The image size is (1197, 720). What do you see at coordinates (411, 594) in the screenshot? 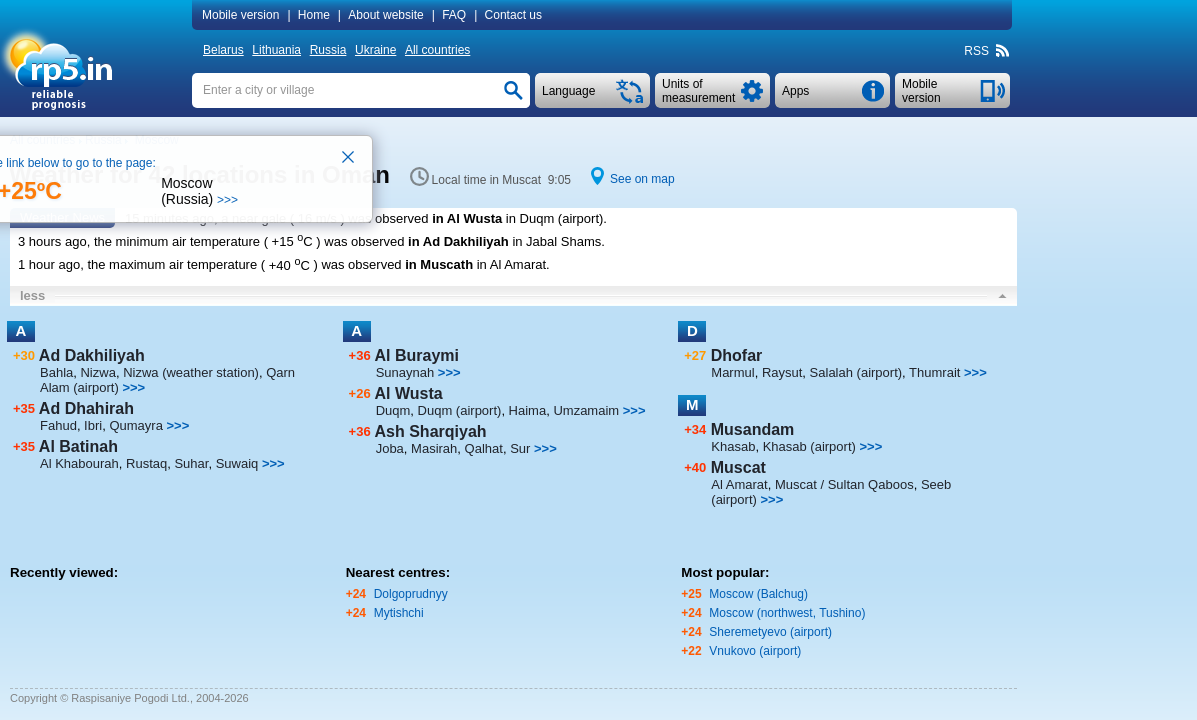
I see `Dolgoprudnyy` at bounding box center [411, 594].